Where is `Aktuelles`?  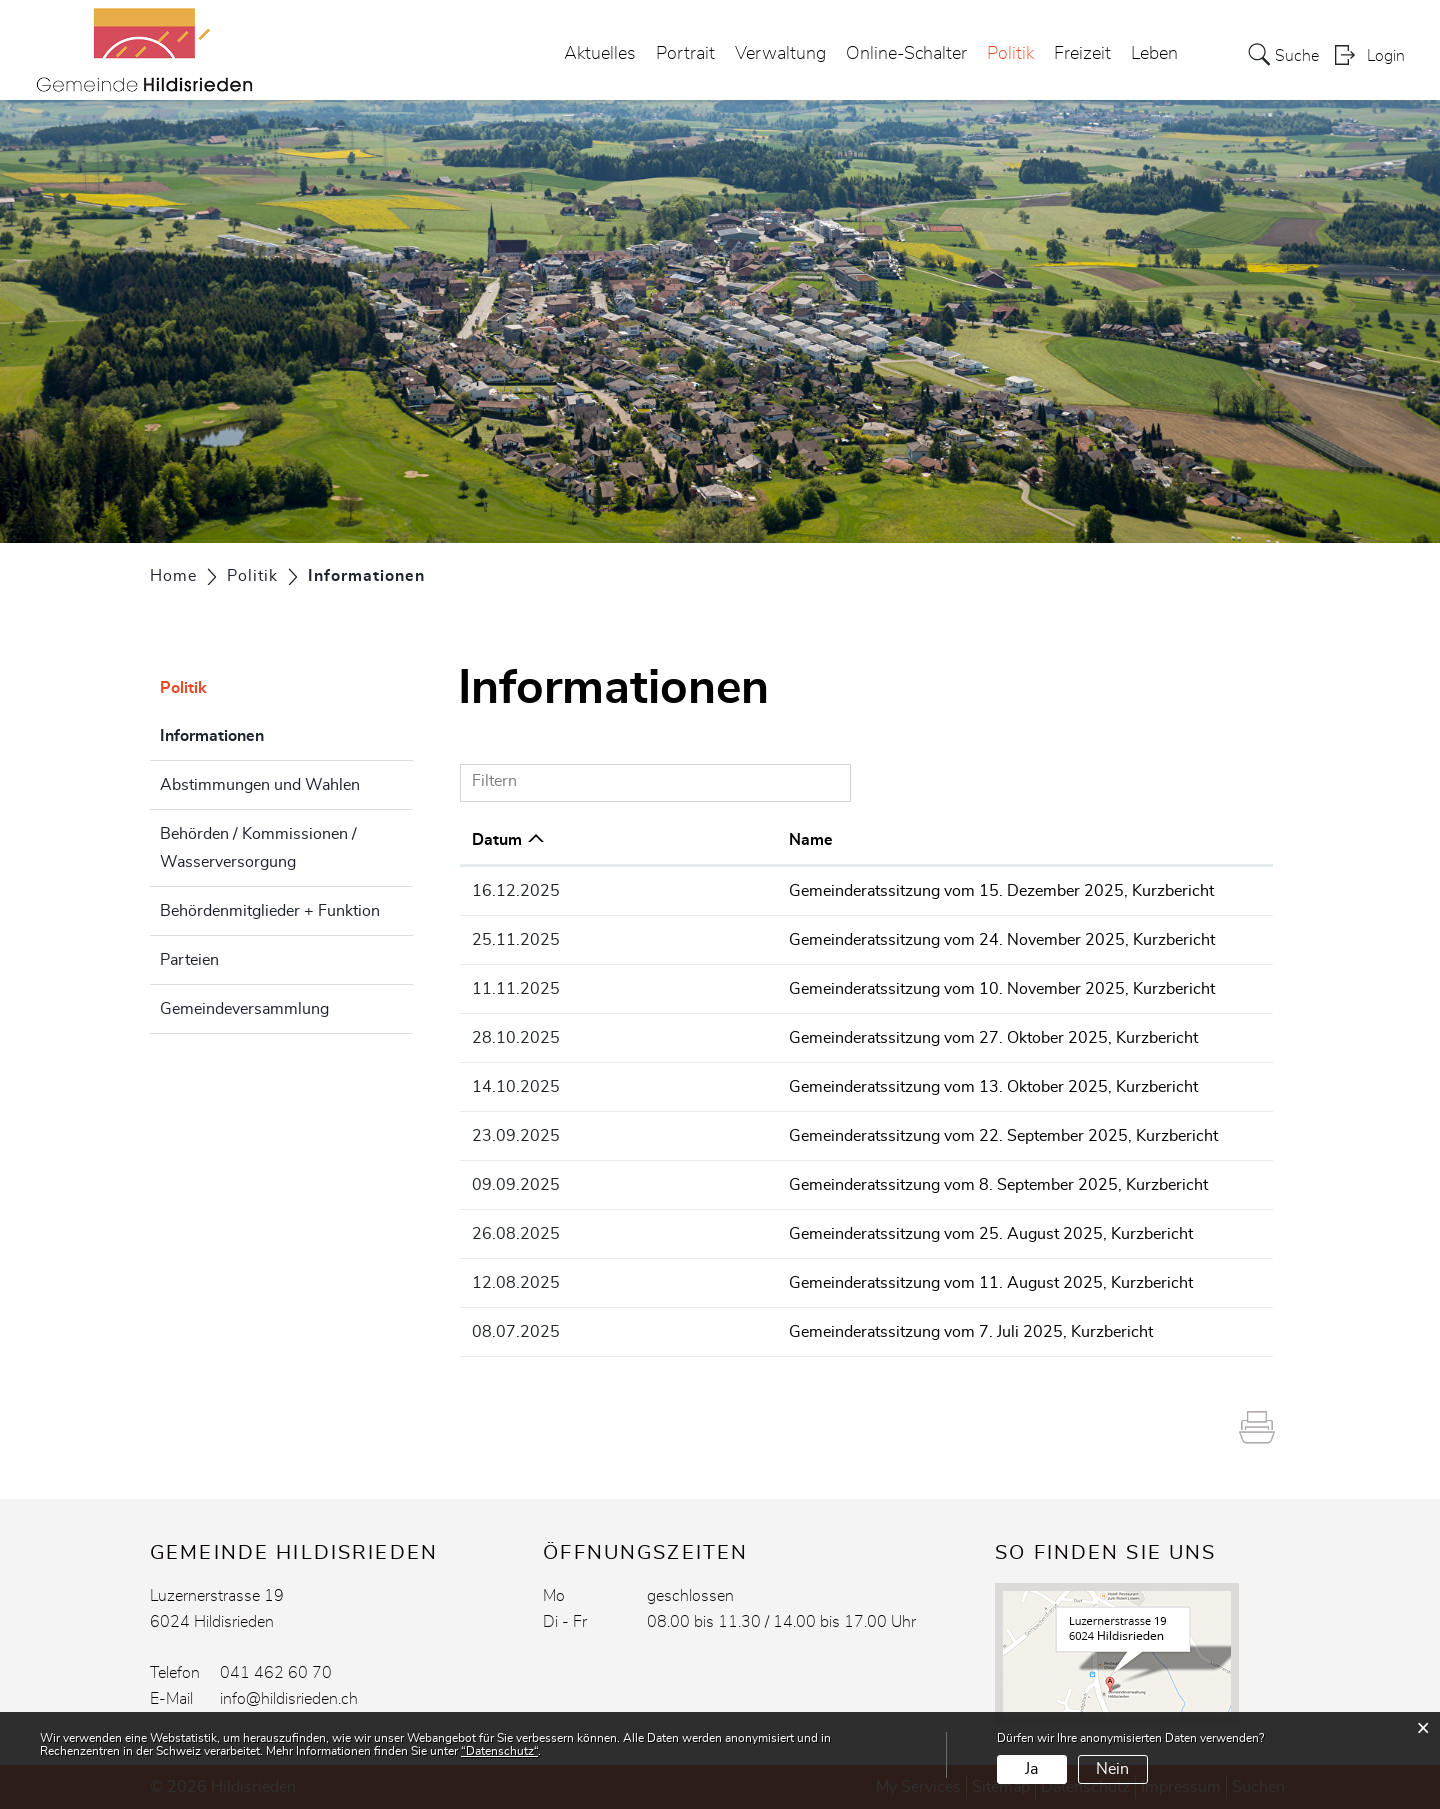 Aktuelles is located at coordinates (600, 54).